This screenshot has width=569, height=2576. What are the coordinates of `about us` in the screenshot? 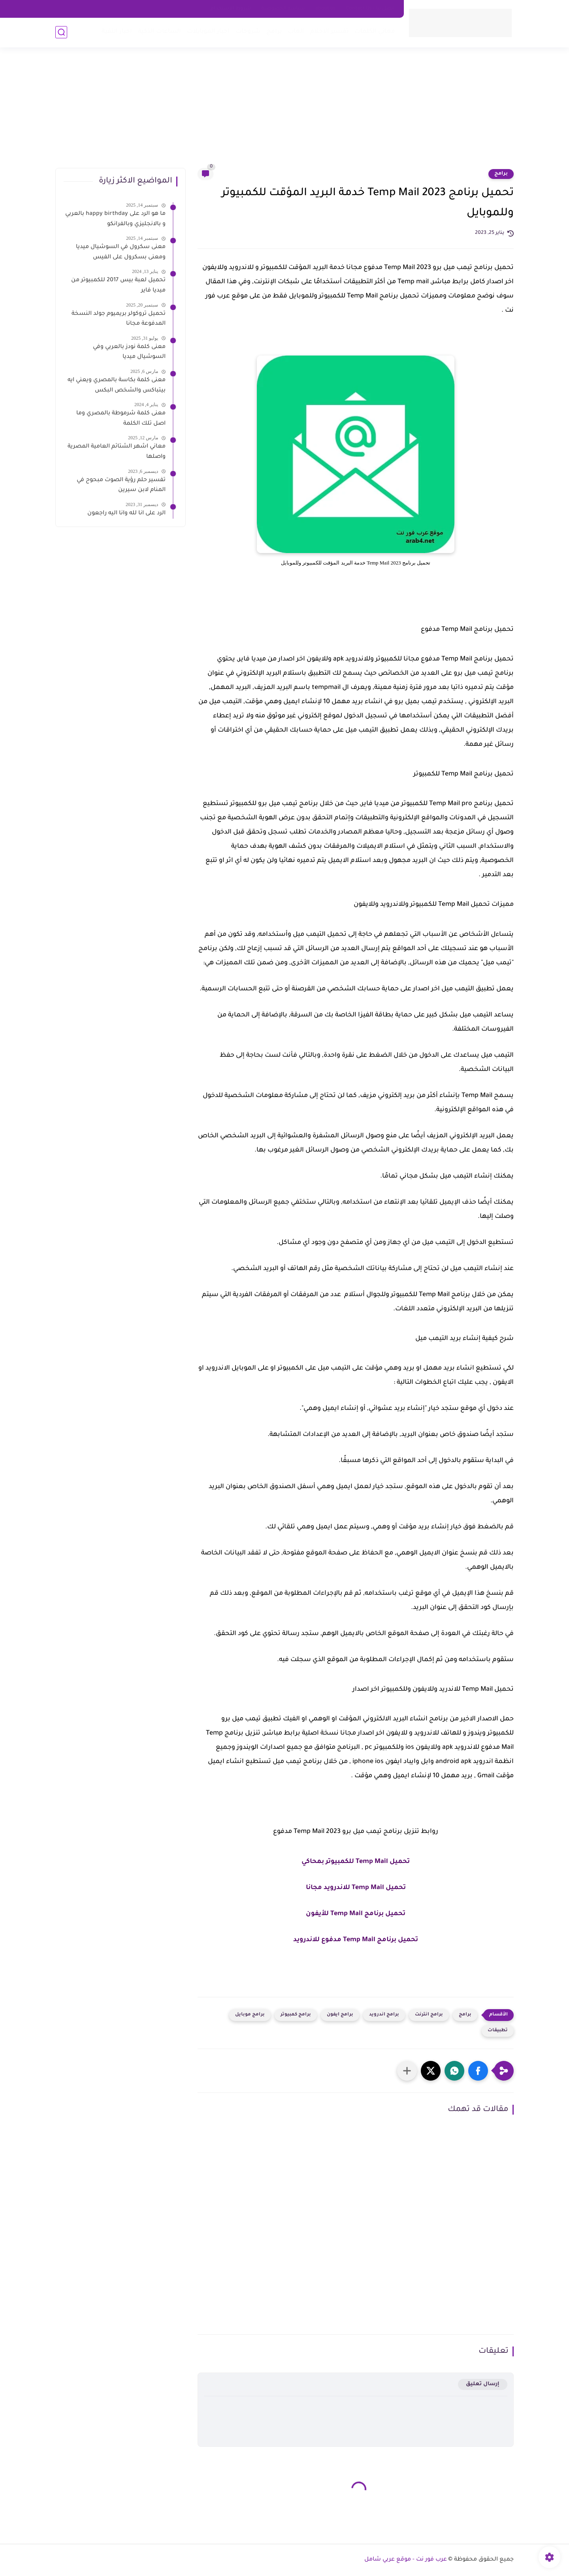 It's located at (325, 8).